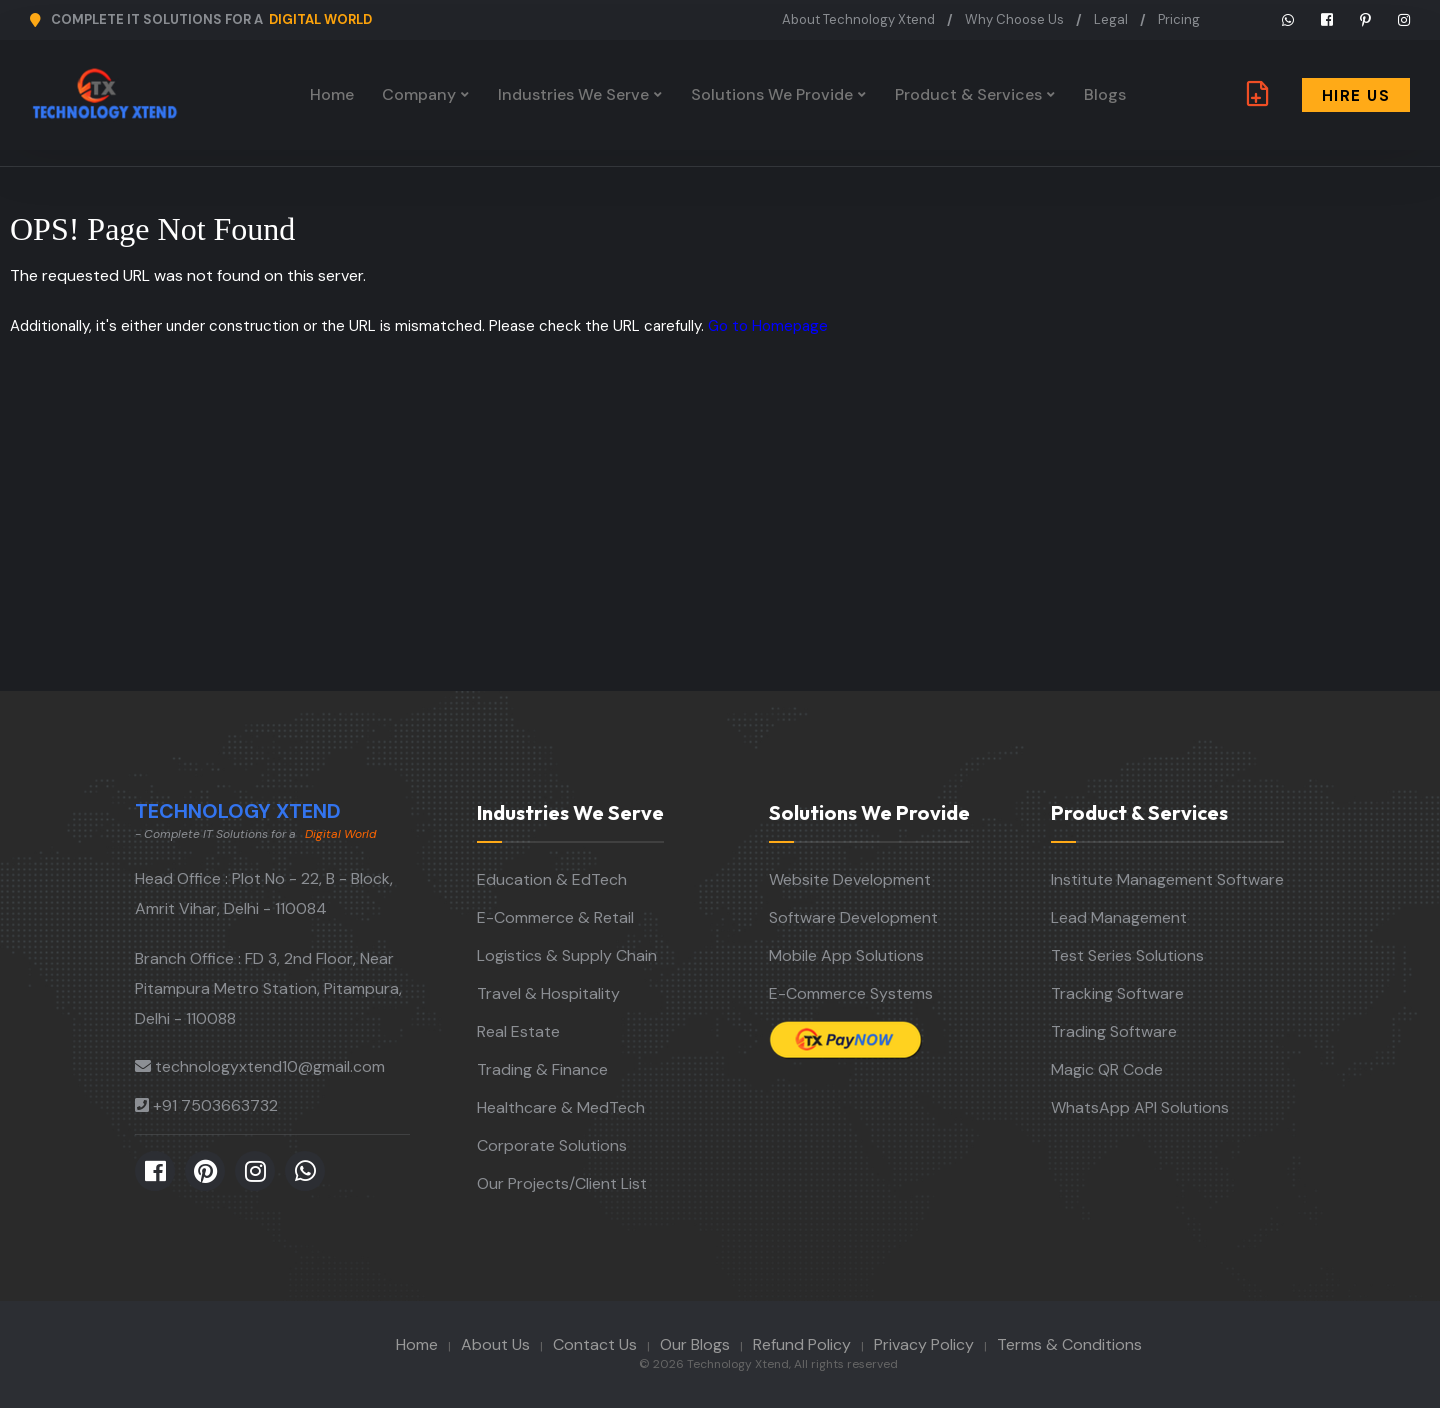 This screenshot has height=1408, width=1440. I want to click on Solutions We Provide, so click(772, 94).